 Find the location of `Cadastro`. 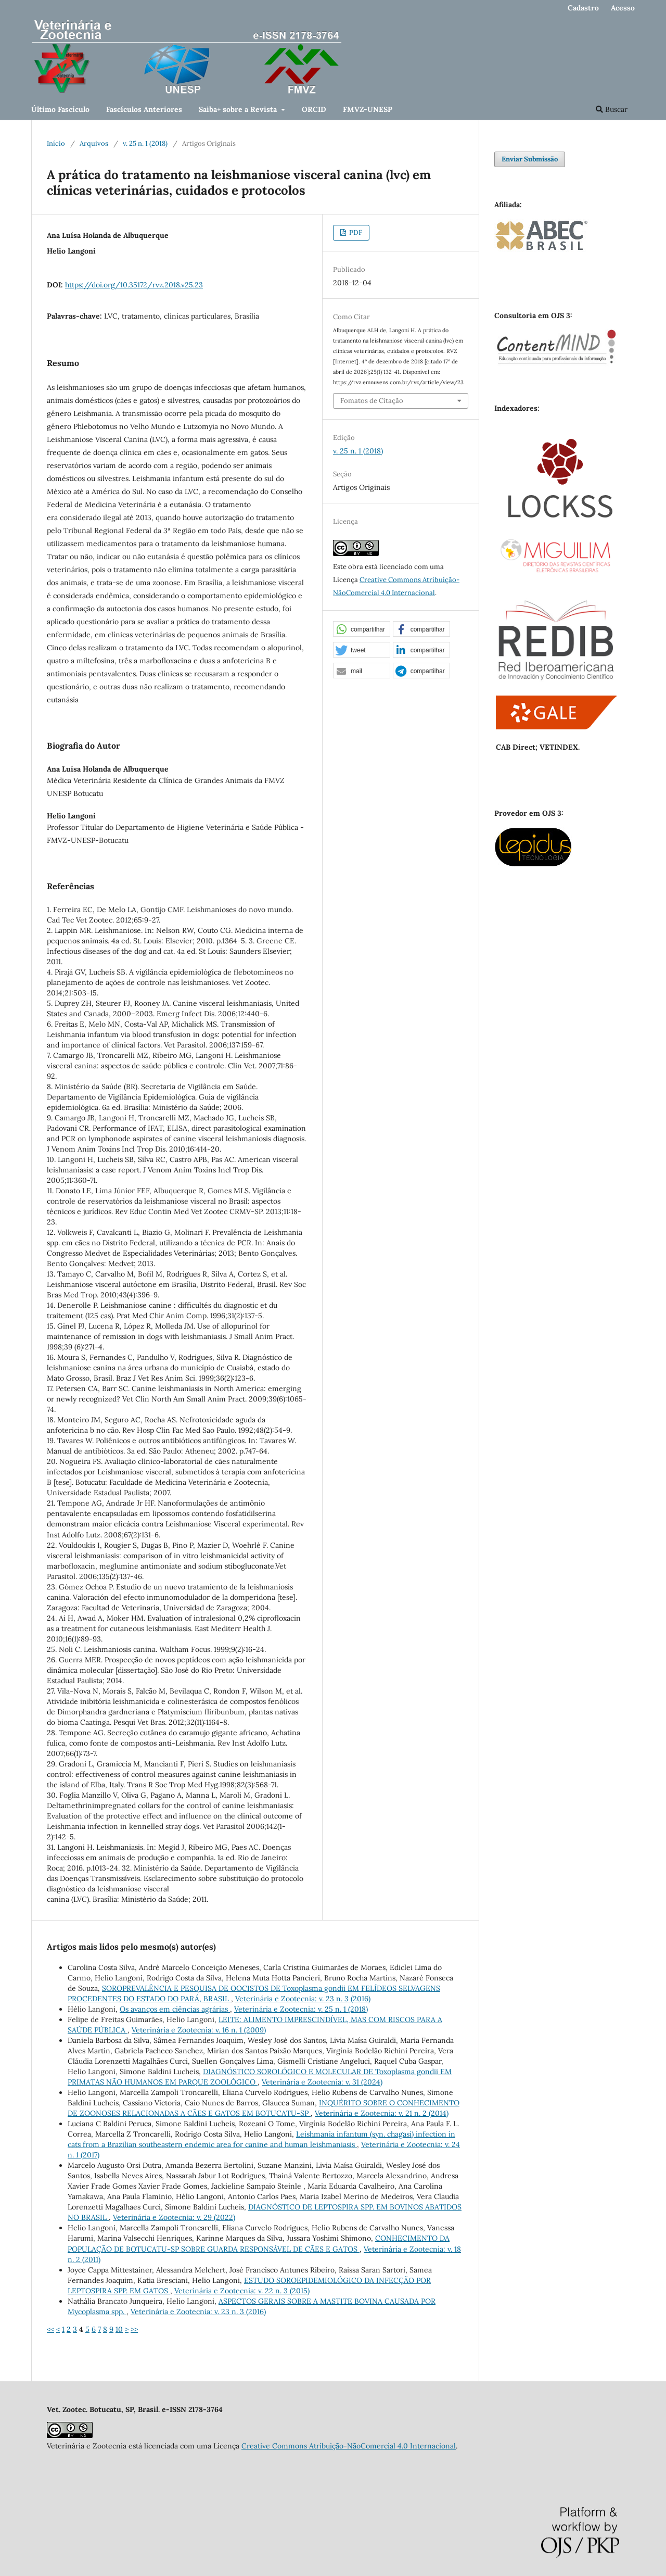

Cadastro is located at coordinates (583, 7).